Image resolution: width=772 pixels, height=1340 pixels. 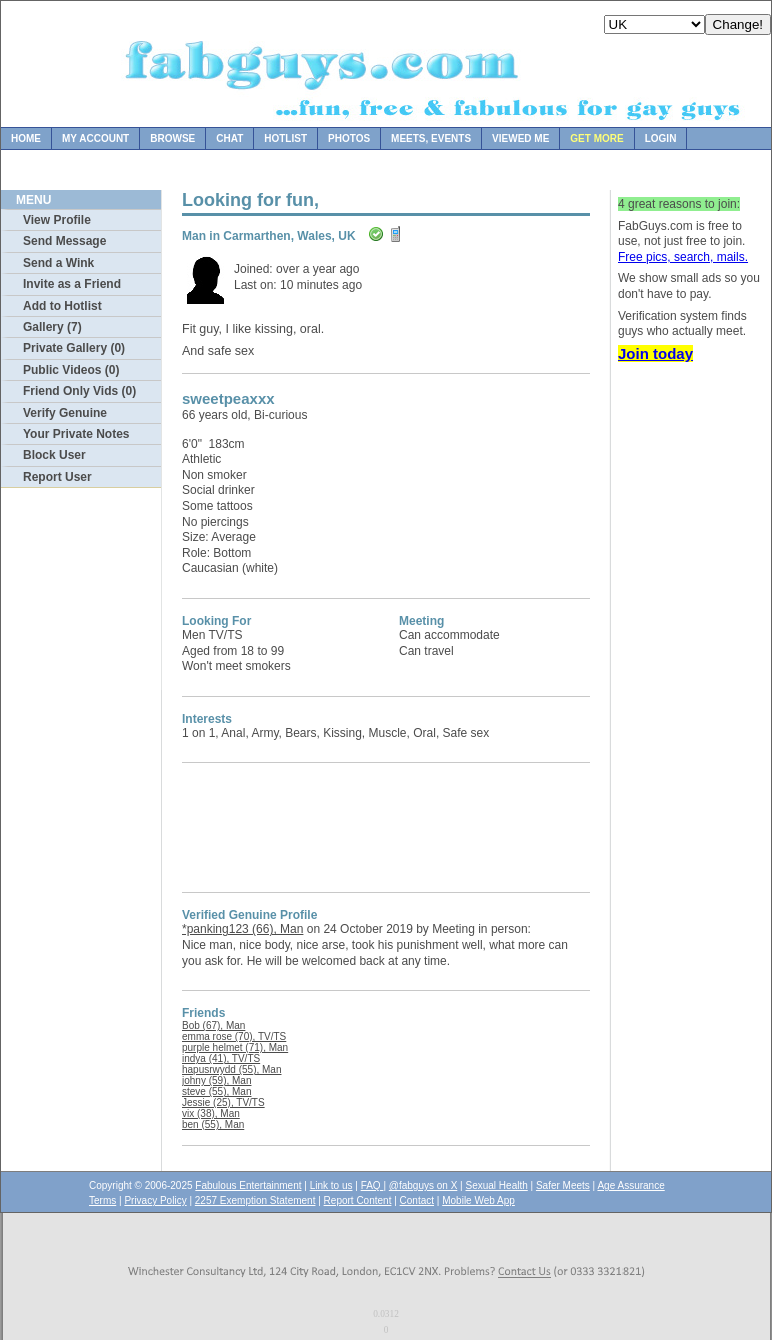 I want to click on Sexual Health, so click(x=497, y=1185).